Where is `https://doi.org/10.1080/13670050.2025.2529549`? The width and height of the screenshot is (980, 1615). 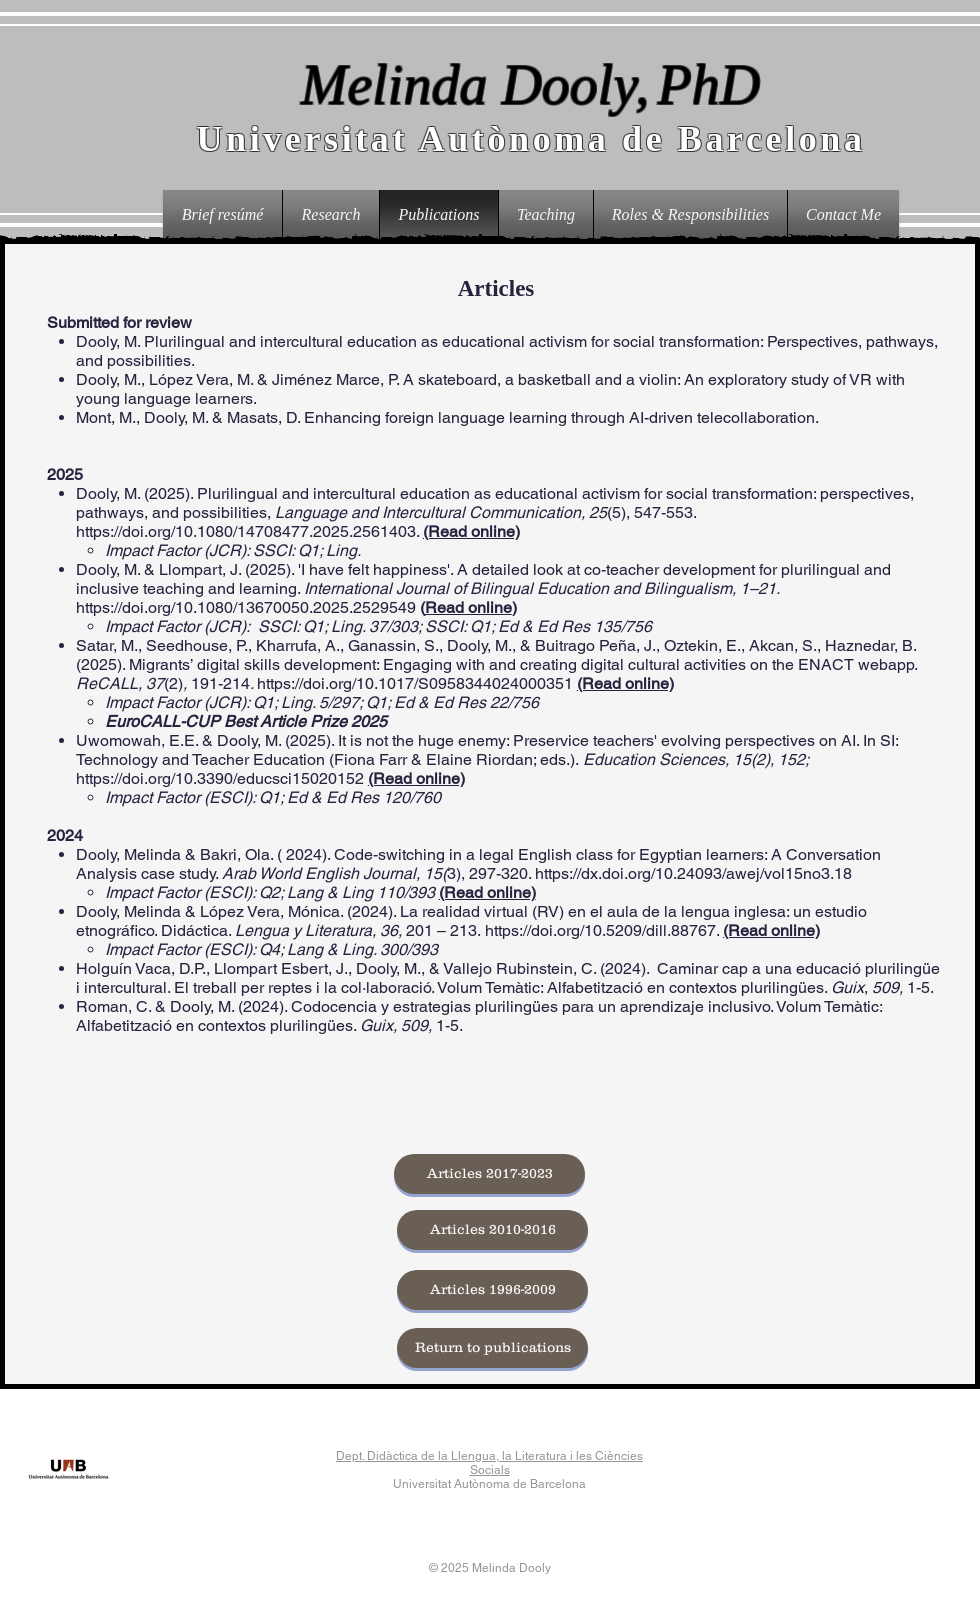
https://doi.org/10.1080/13670050.2025.2529549 is located at coordinates (248, 607).